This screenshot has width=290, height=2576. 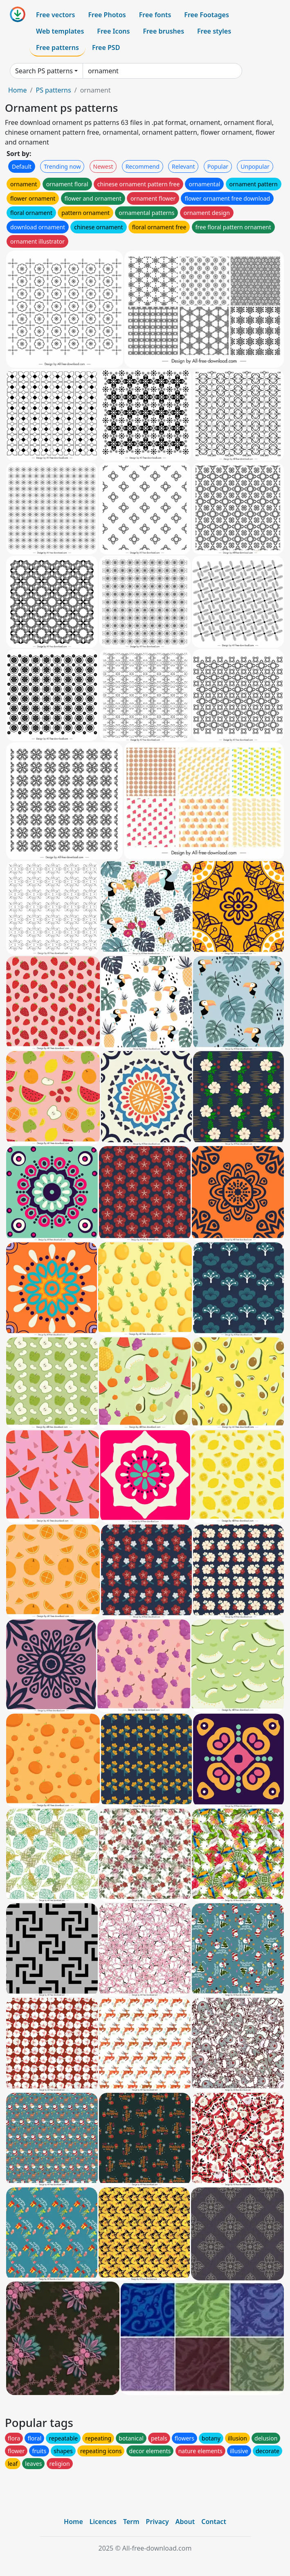 I want to click on Free PSD, so click(x=106, y=47).